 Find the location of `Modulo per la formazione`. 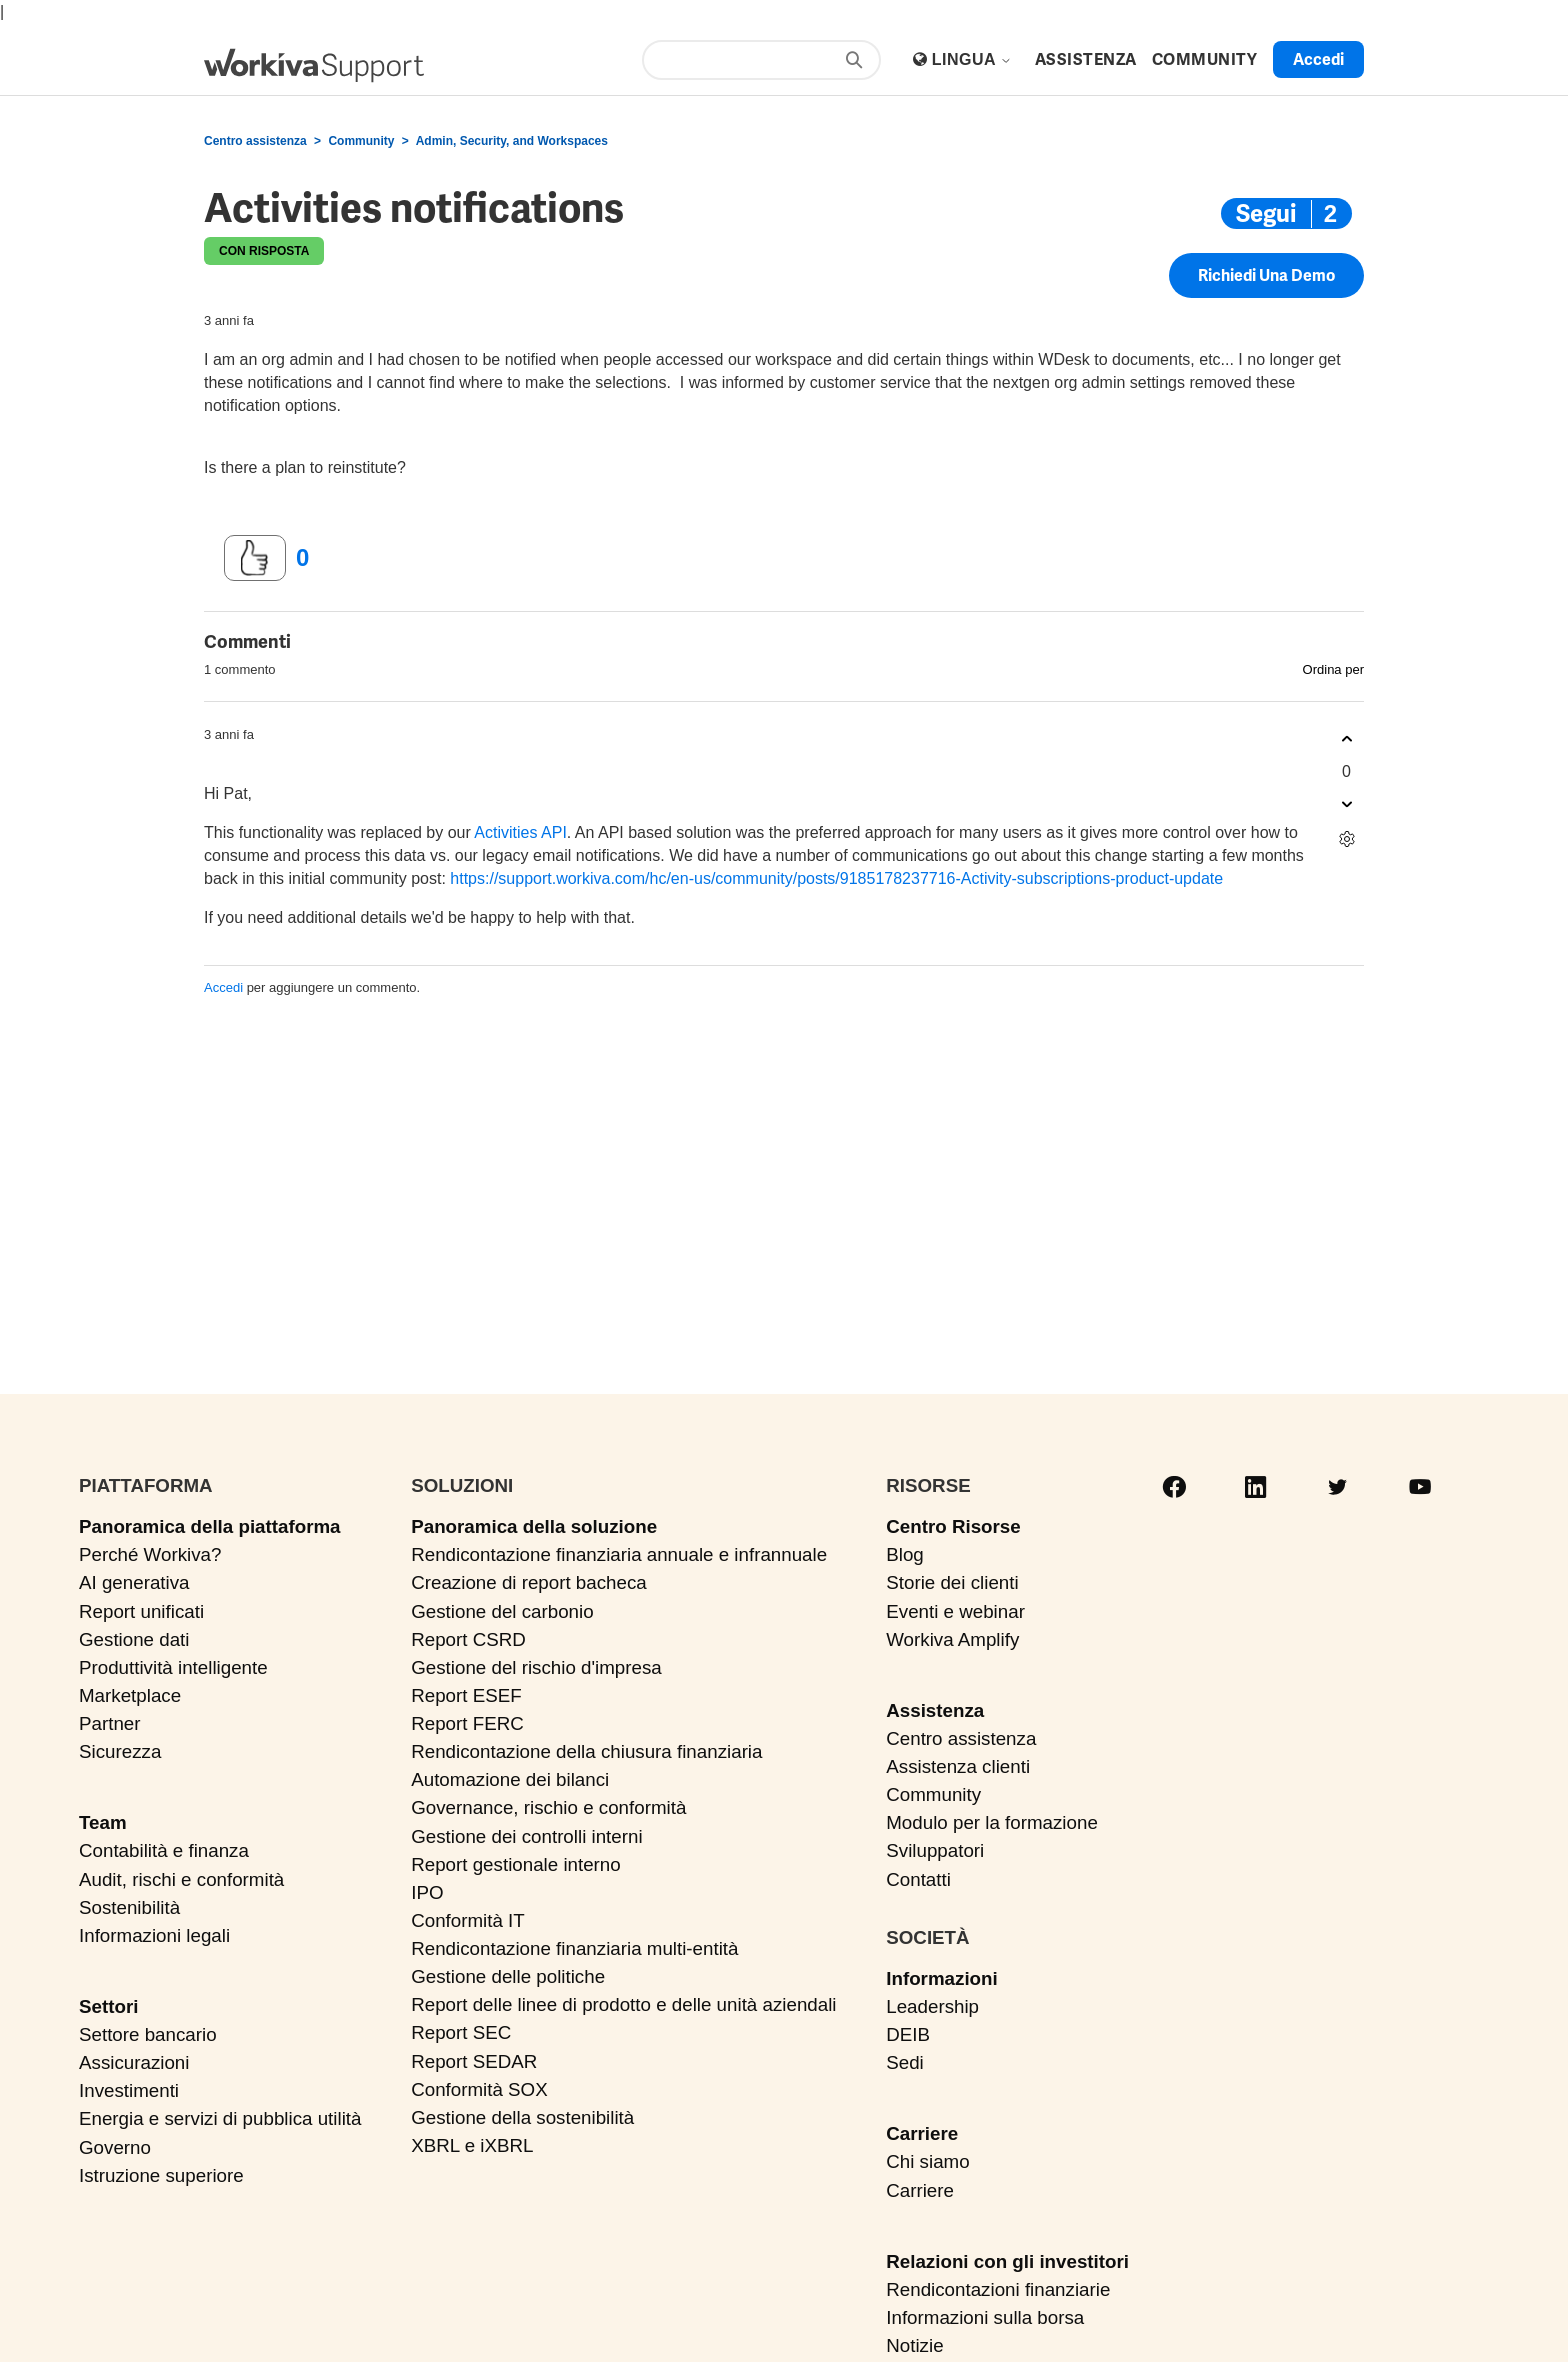

Modulo per la formazione is located at coordinates (992, 1822).